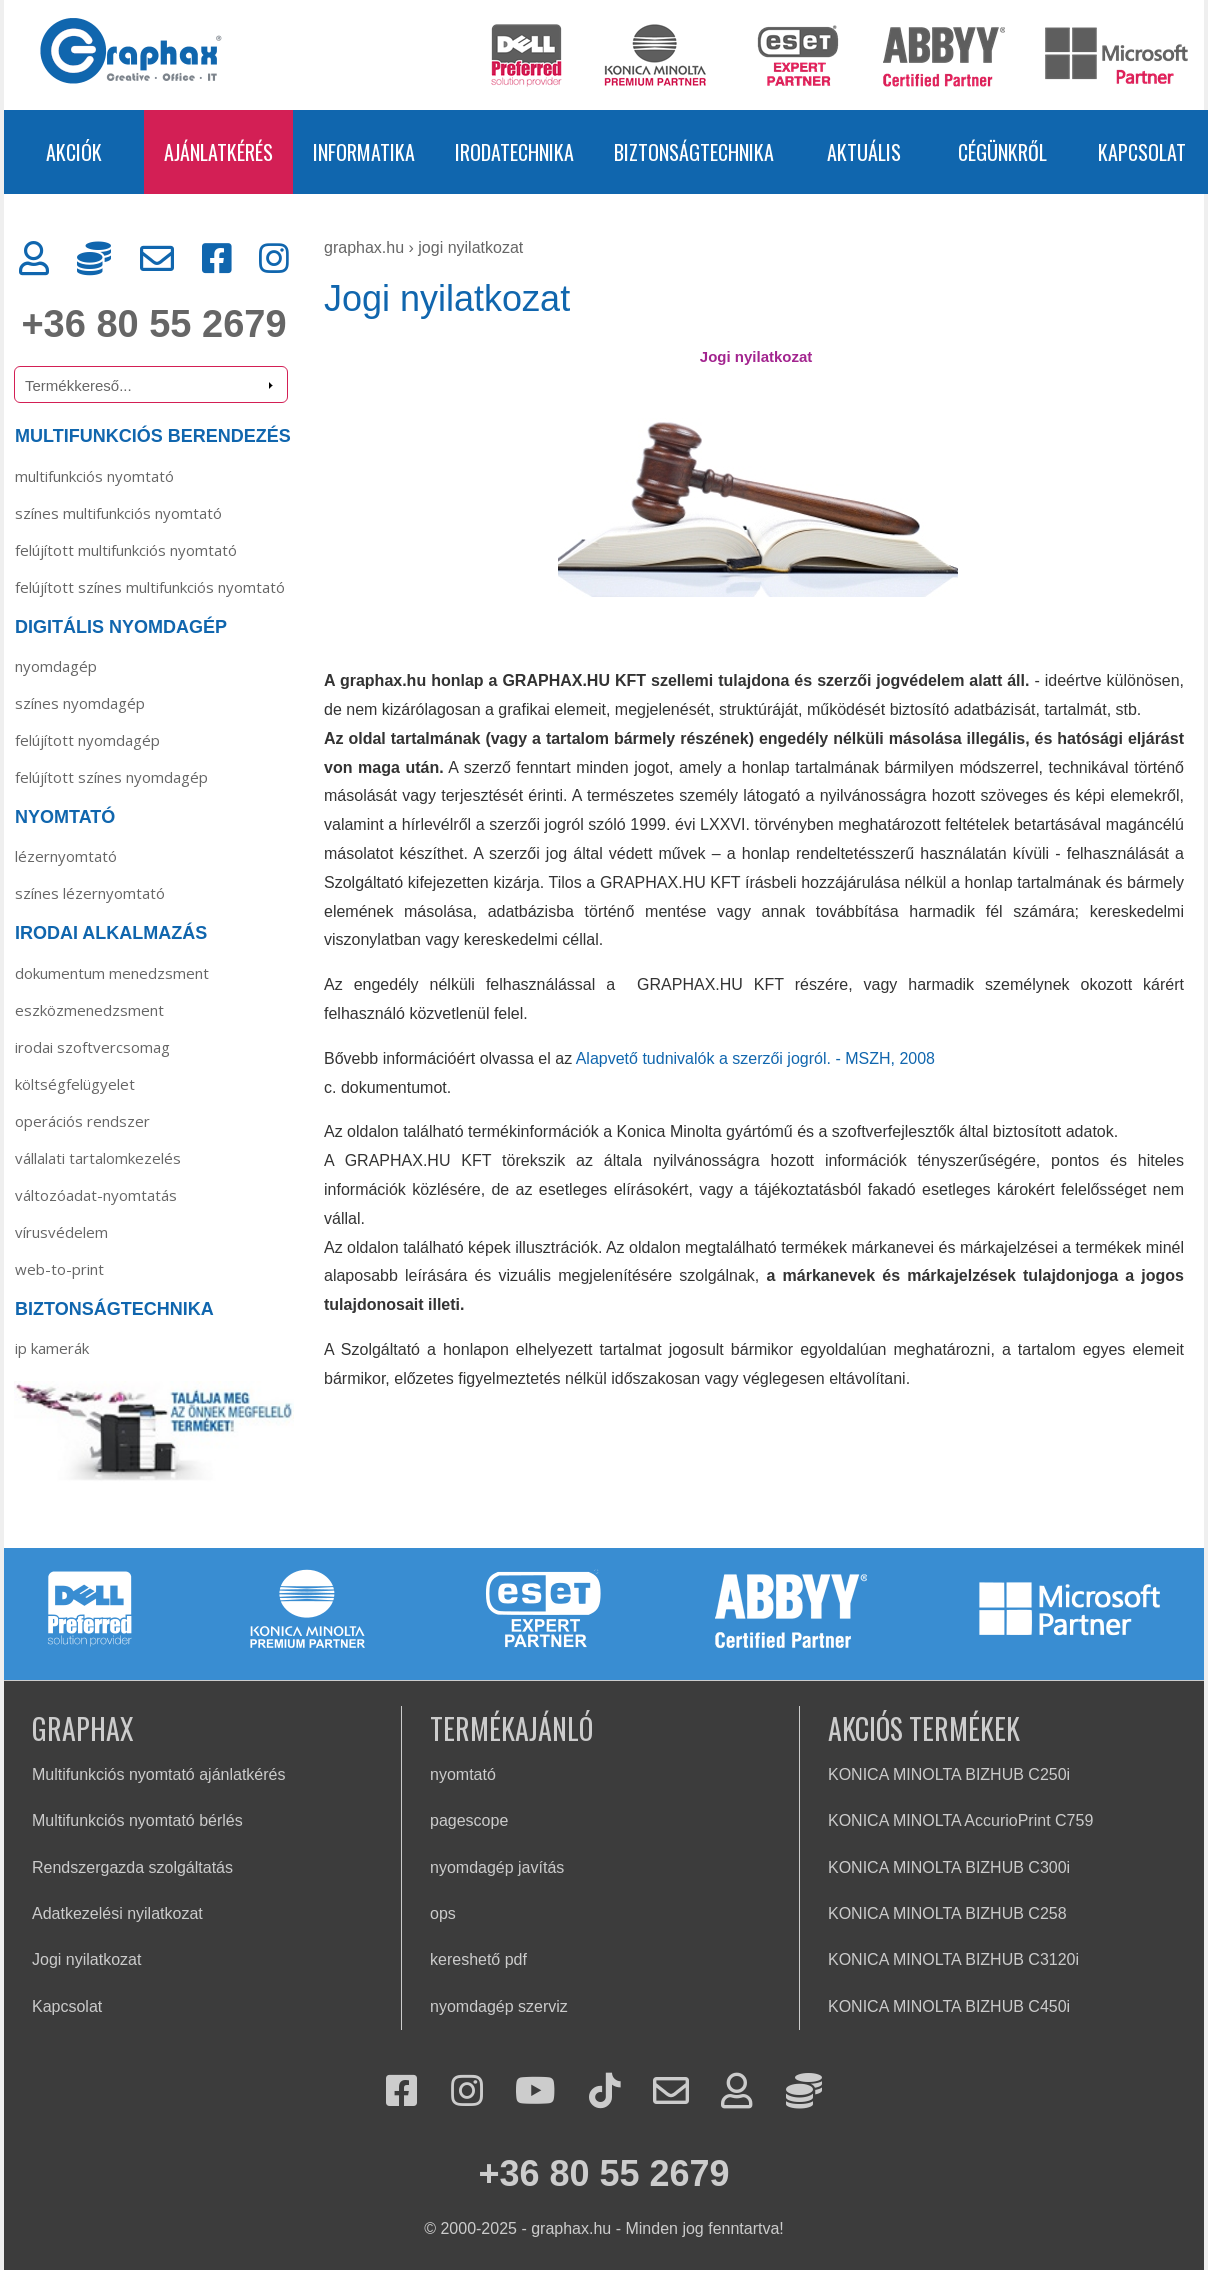  What do you see at coordinates (605, 2092) in the screenshot?
I see `[Tiktok]` at bounding box center [605, 2092].